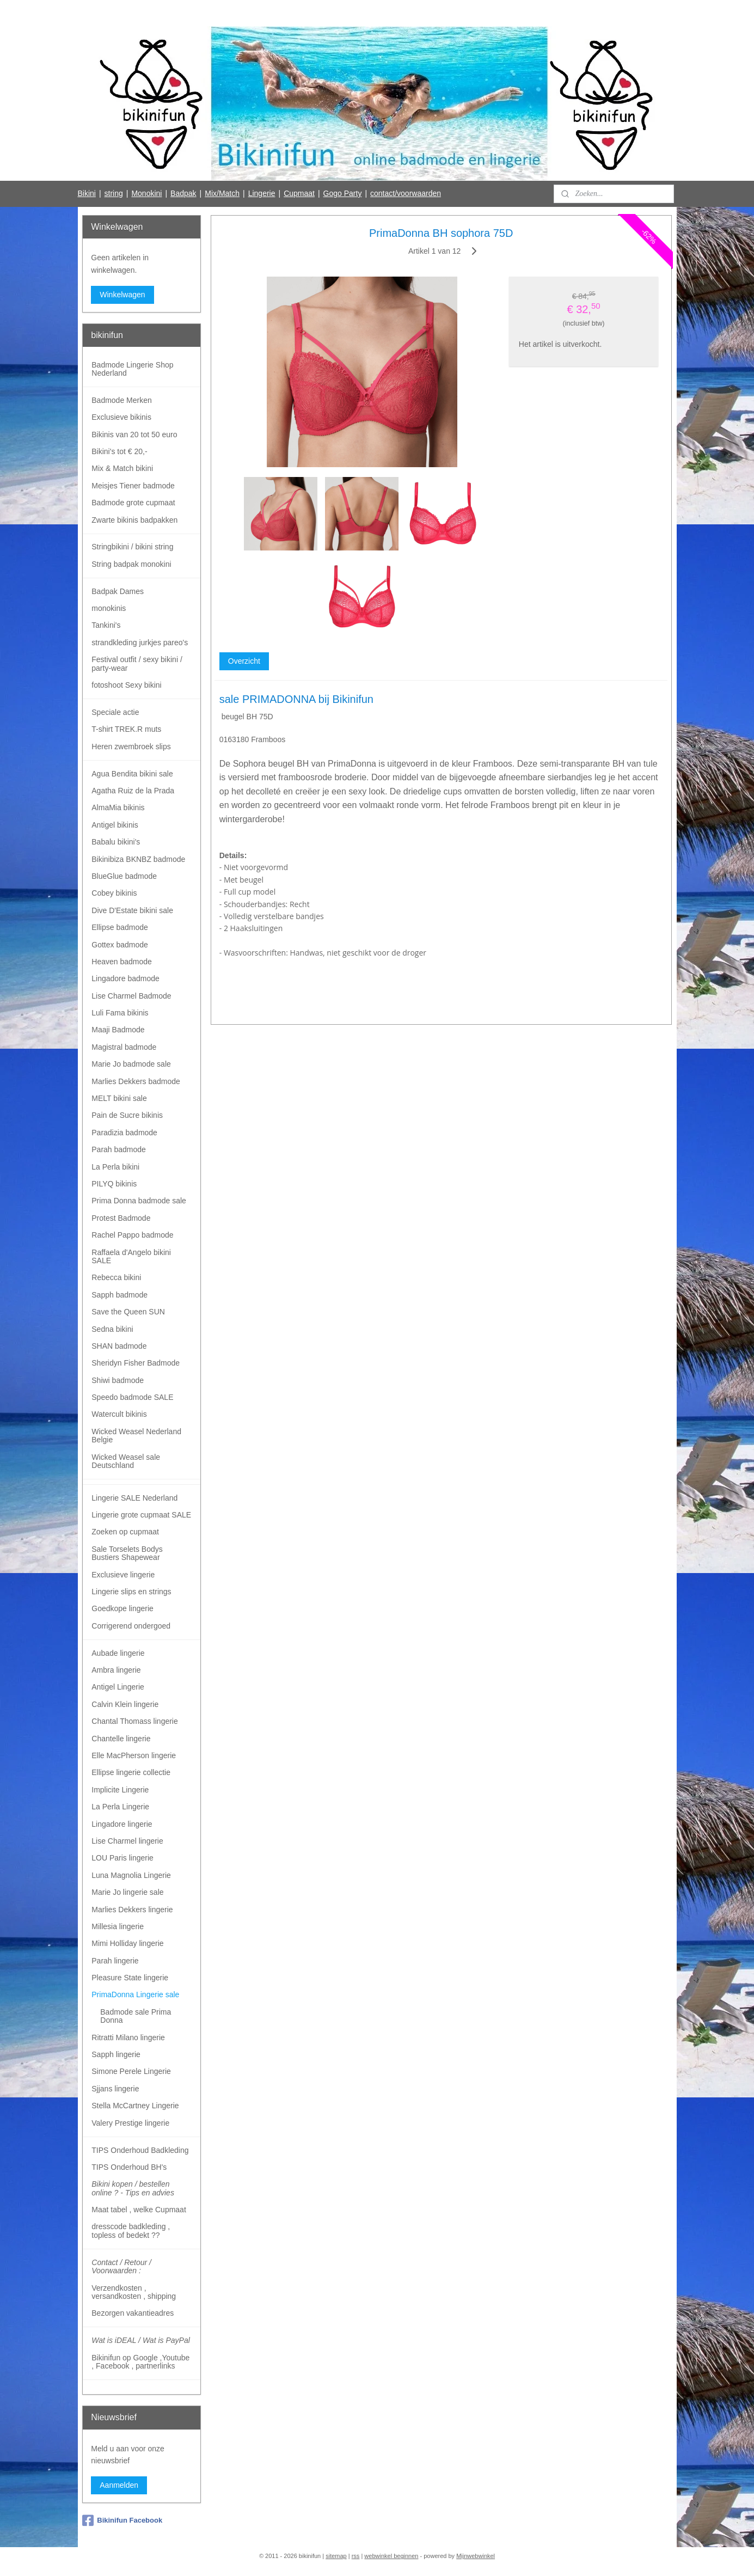 The image size is (754, 2576). I want to click on Bikini, so click(86, 193).